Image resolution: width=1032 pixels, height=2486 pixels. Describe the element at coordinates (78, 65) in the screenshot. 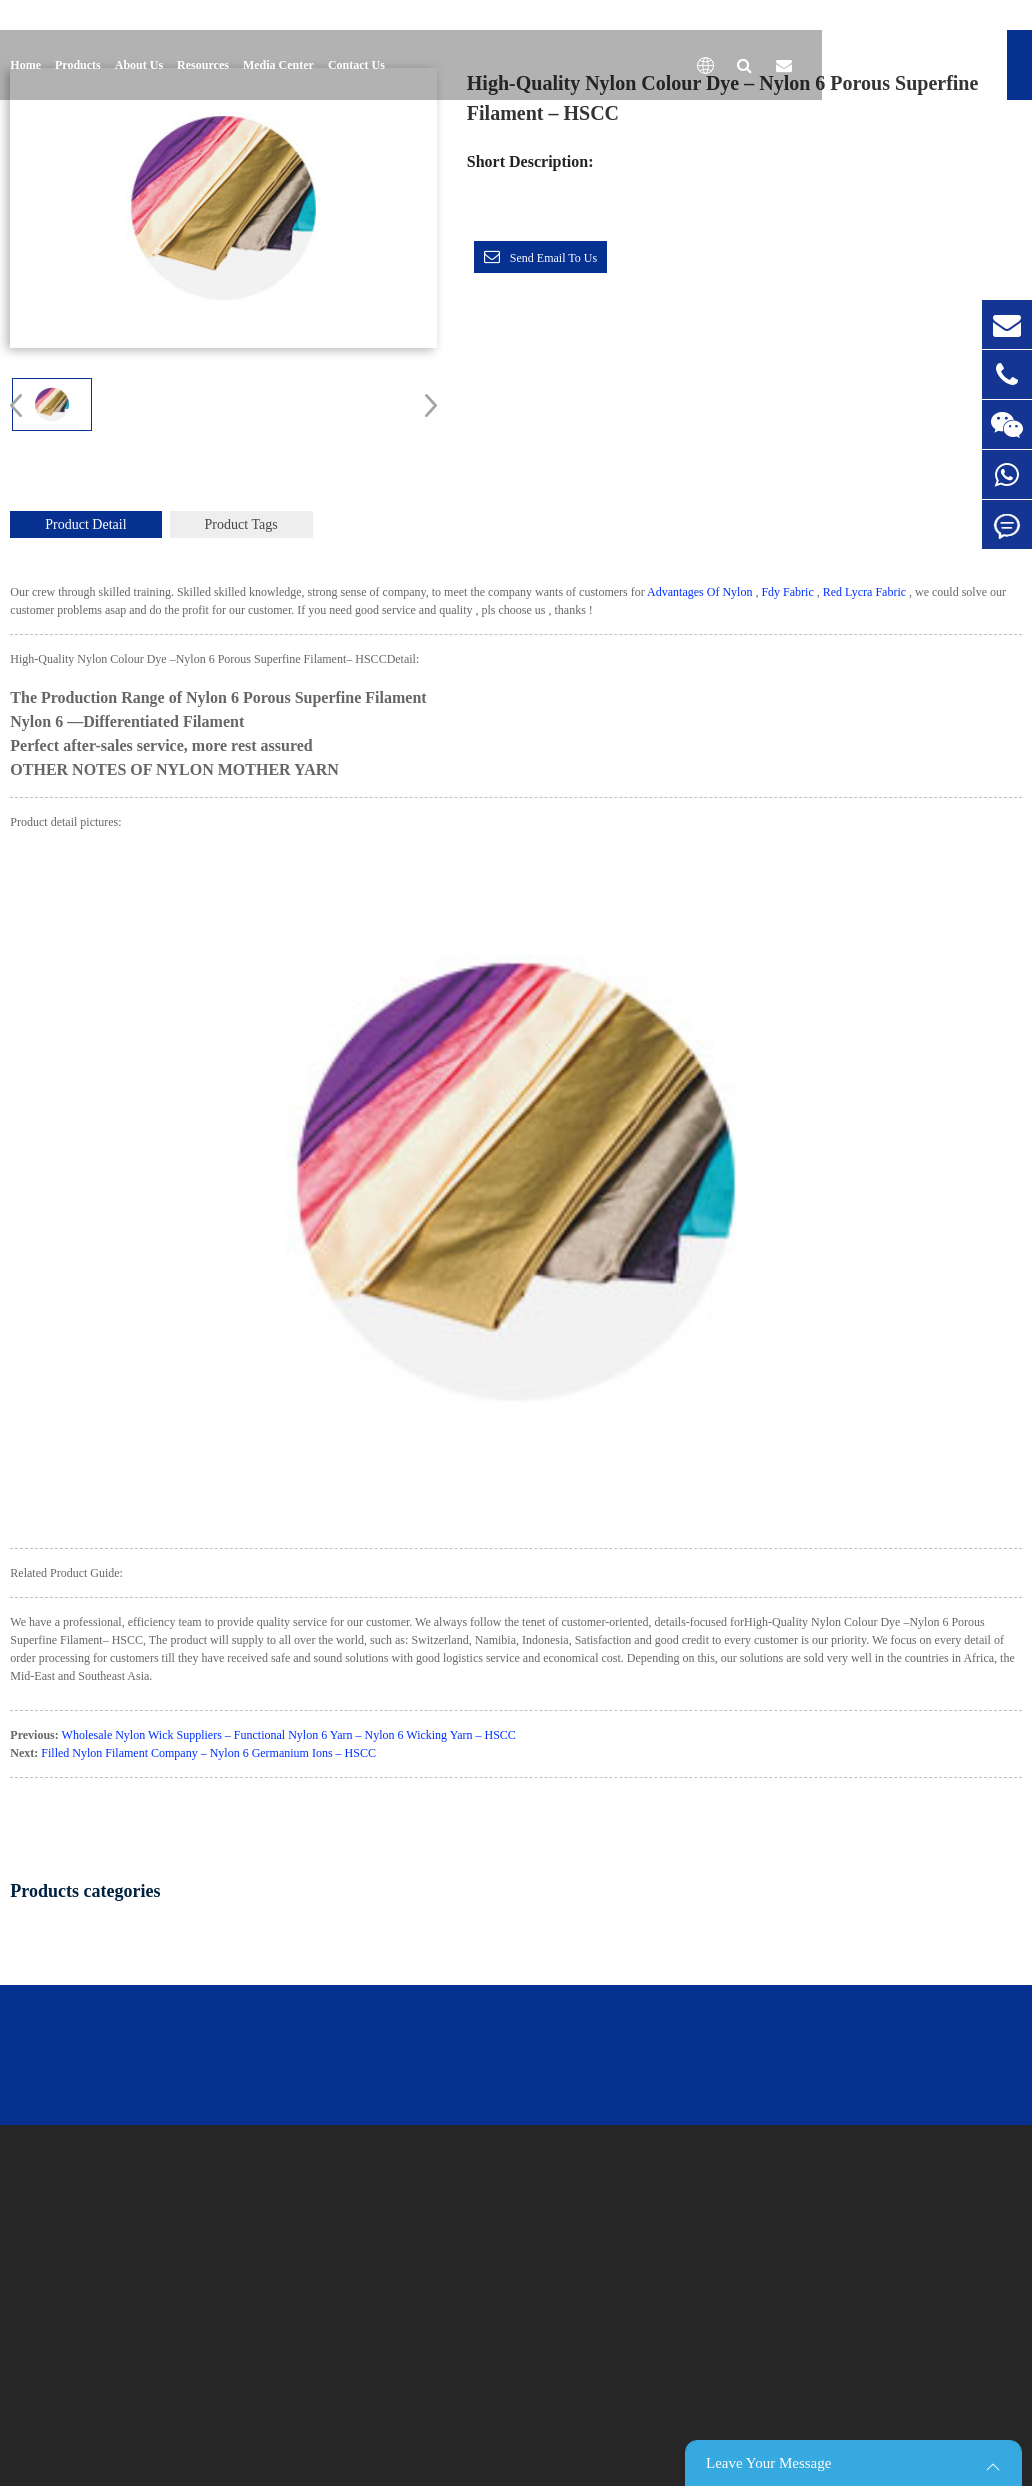

I see `Products` at that location.